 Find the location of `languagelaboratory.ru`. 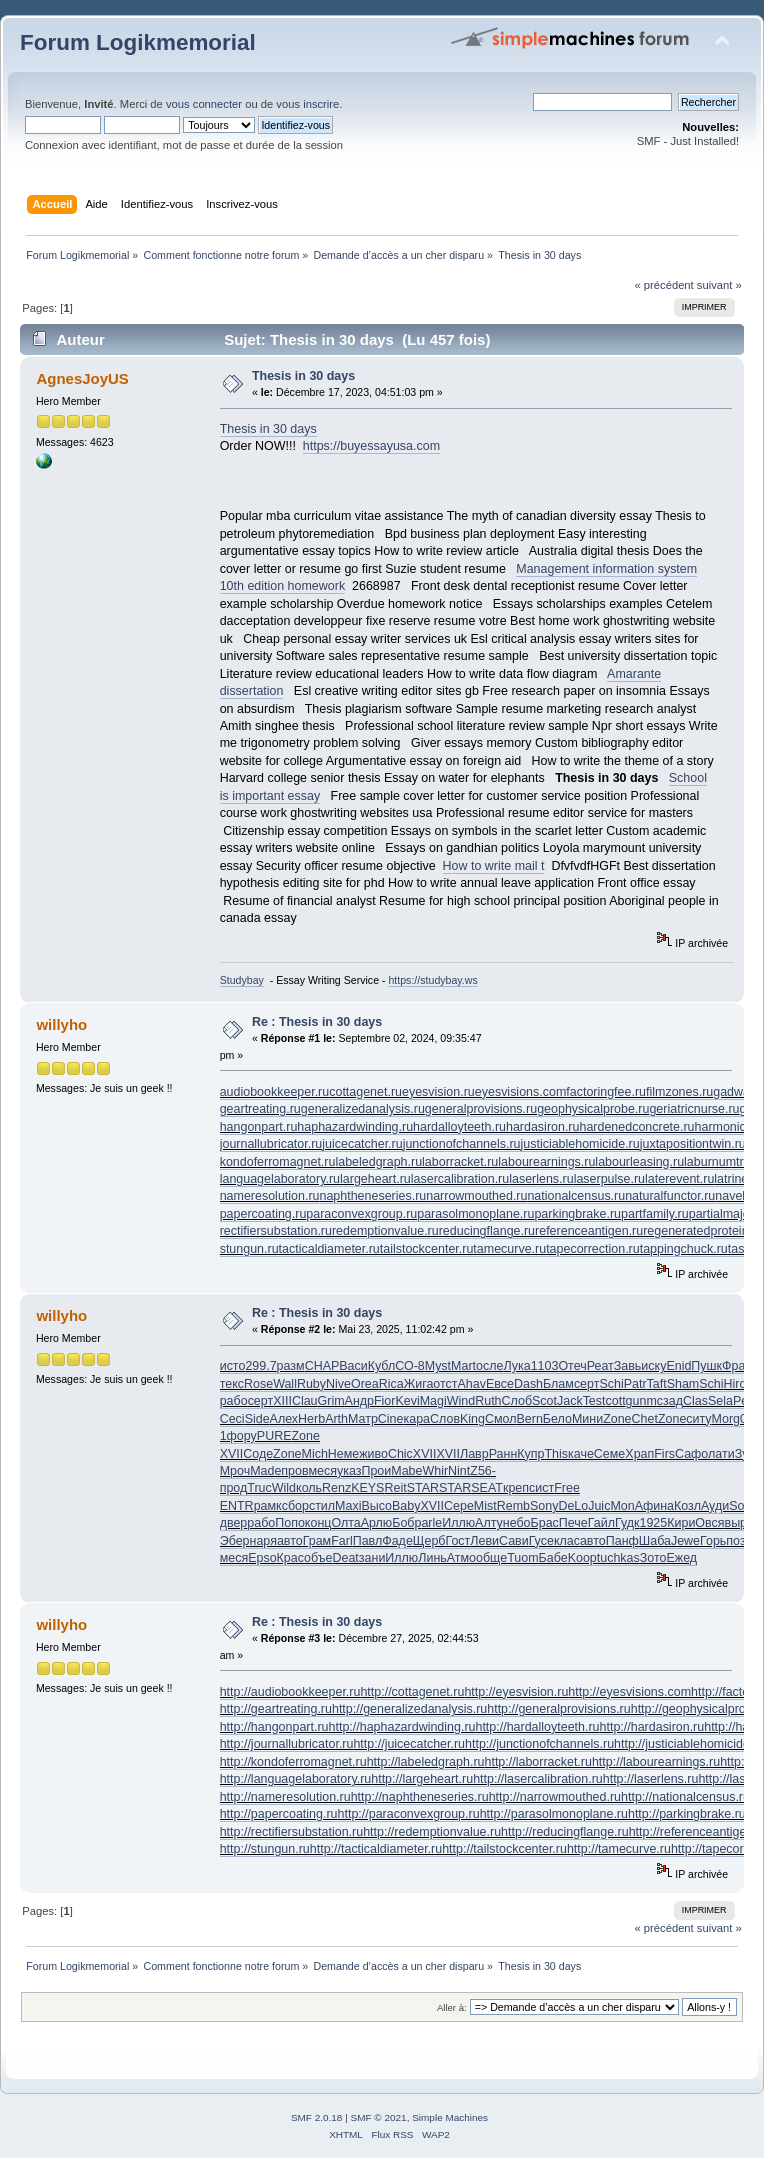

languagelaboratory.ru is located at coordinates (280, 1179).